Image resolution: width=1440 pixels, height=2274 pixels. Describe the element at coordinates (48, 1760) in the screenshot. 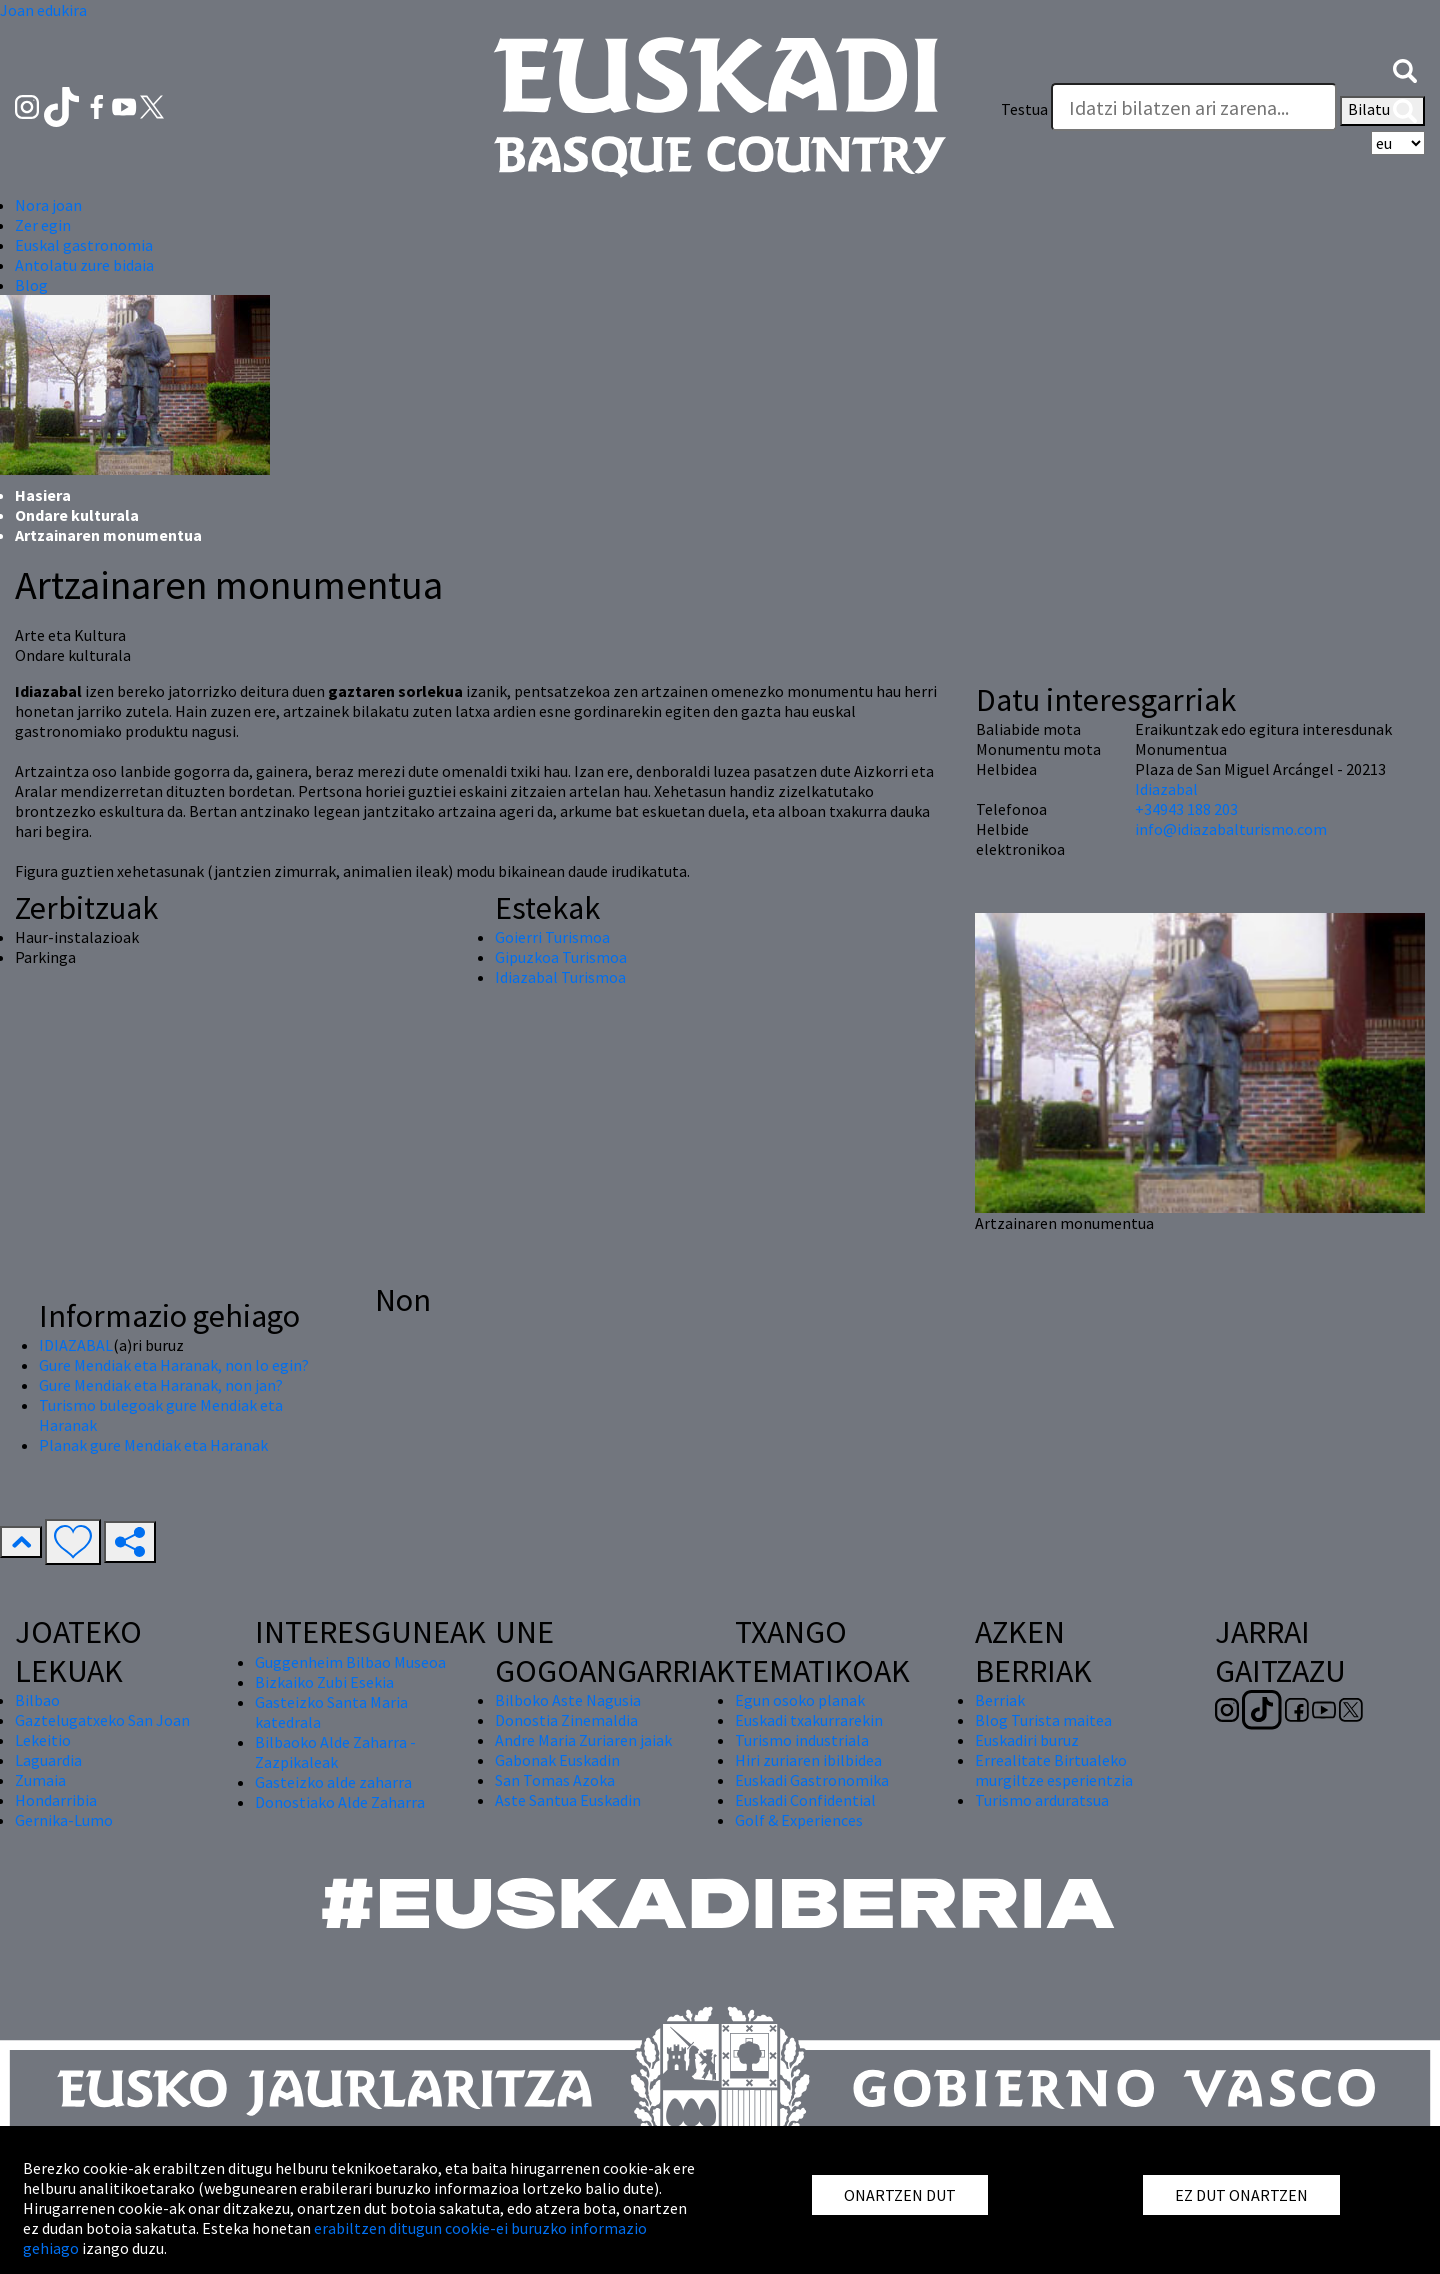

I see `Laguardia` at that location.